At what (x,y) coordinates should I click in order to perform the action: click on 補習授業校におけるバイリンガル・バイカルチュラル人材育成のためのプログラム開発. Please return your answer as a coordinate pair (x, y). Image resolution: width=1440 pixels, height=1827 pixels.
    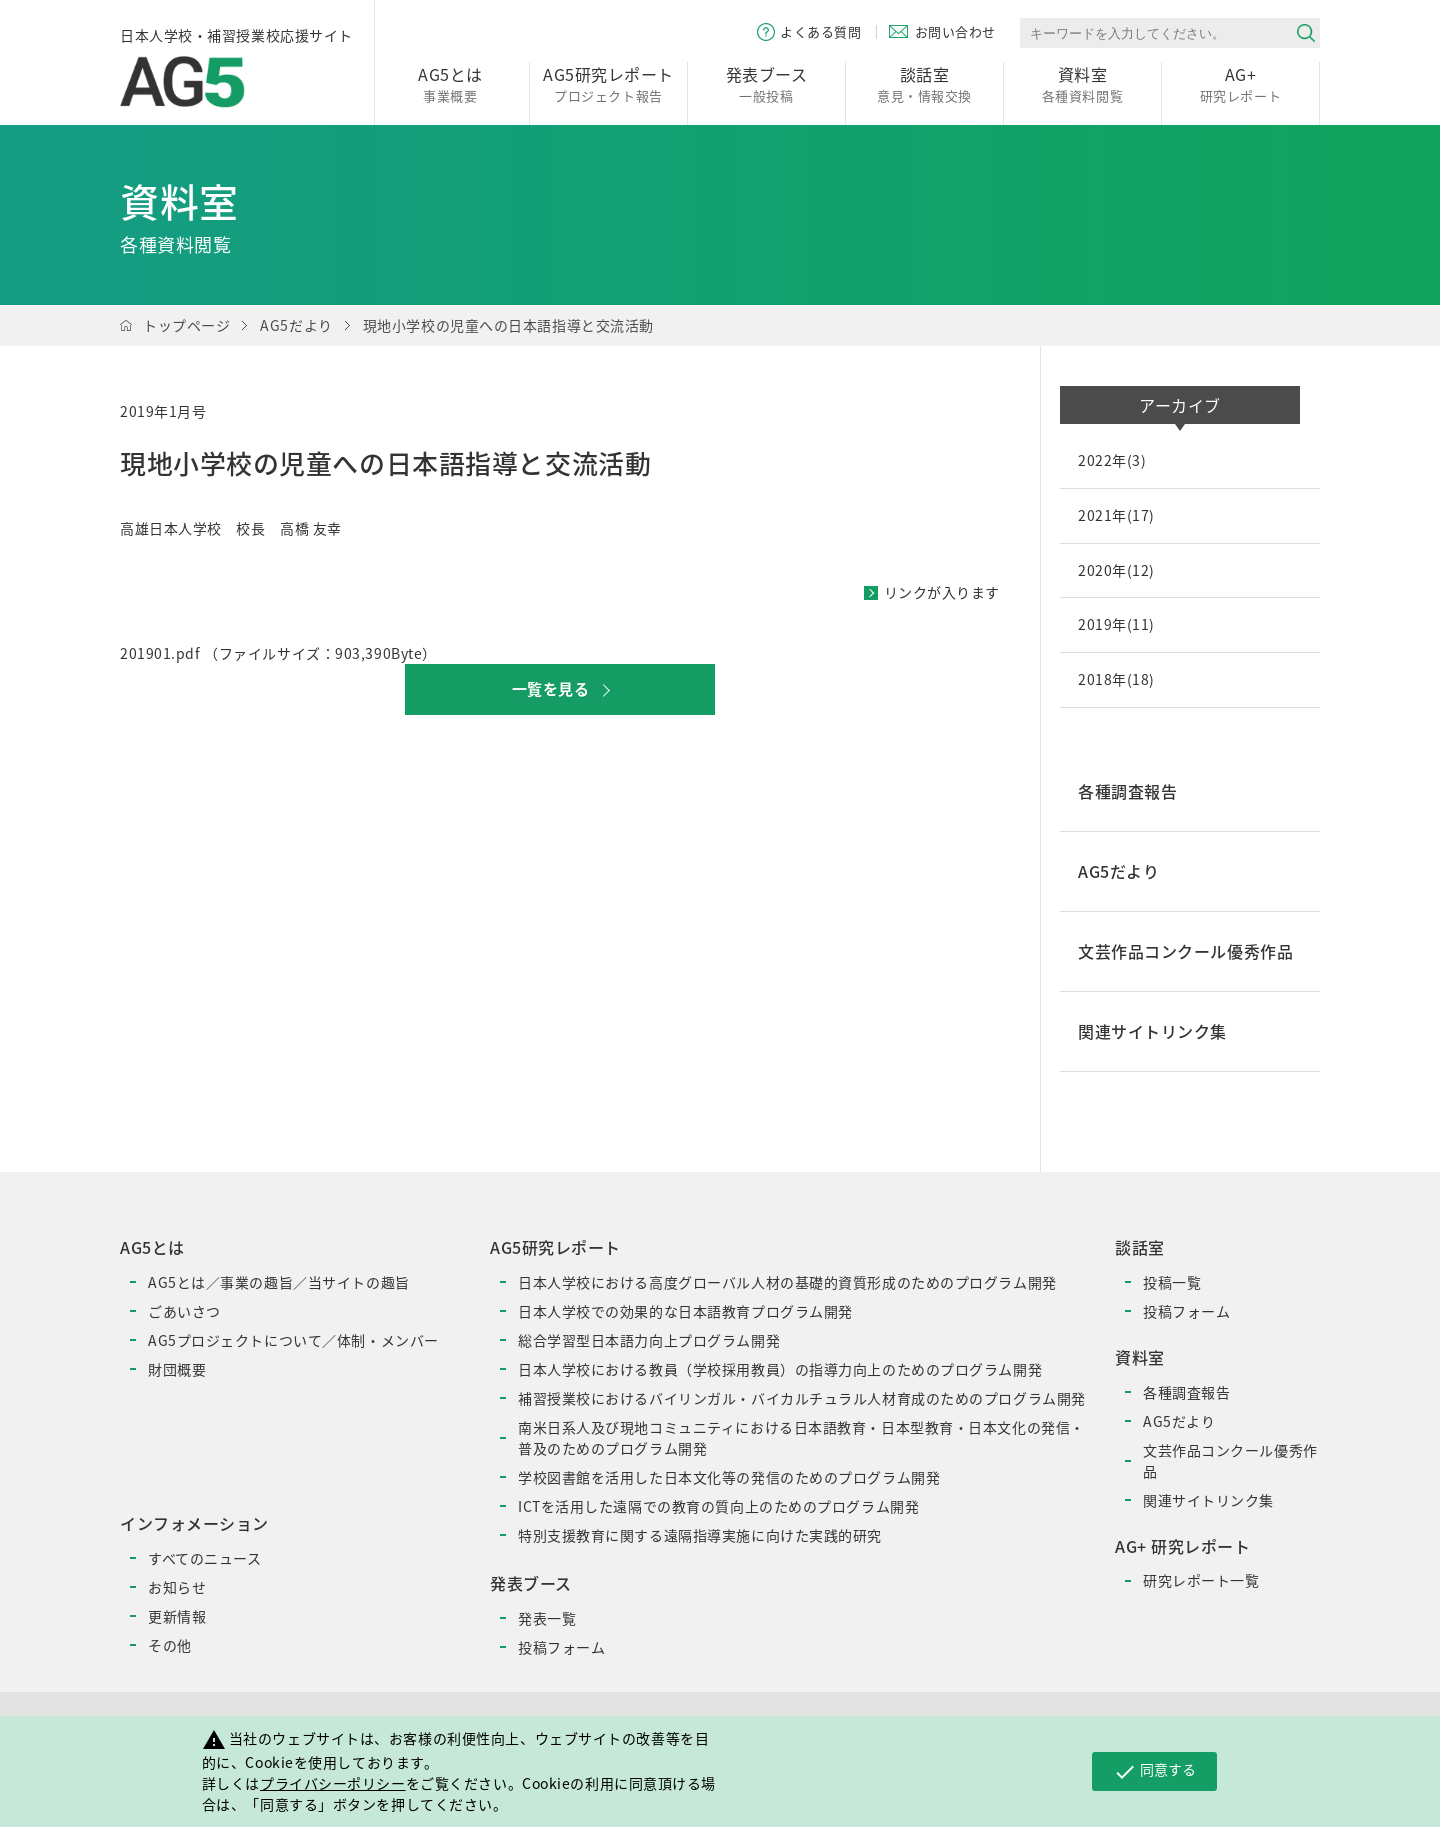
    Looking at the image, I should click on (802, 1398).